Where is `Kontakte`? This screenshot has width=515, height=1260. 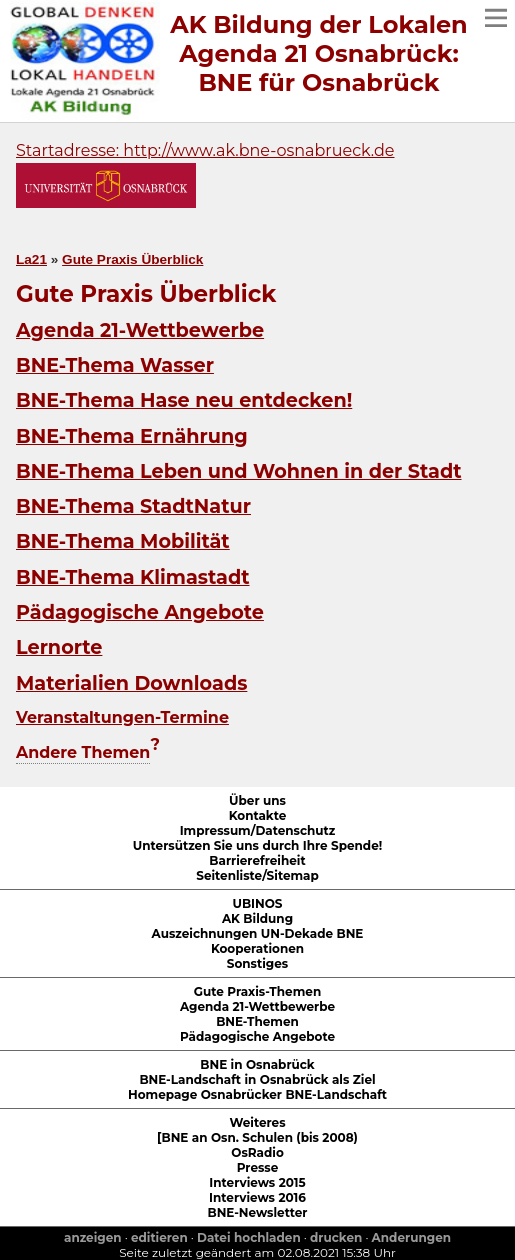
Kontakte is located at coordinates (258, 815).